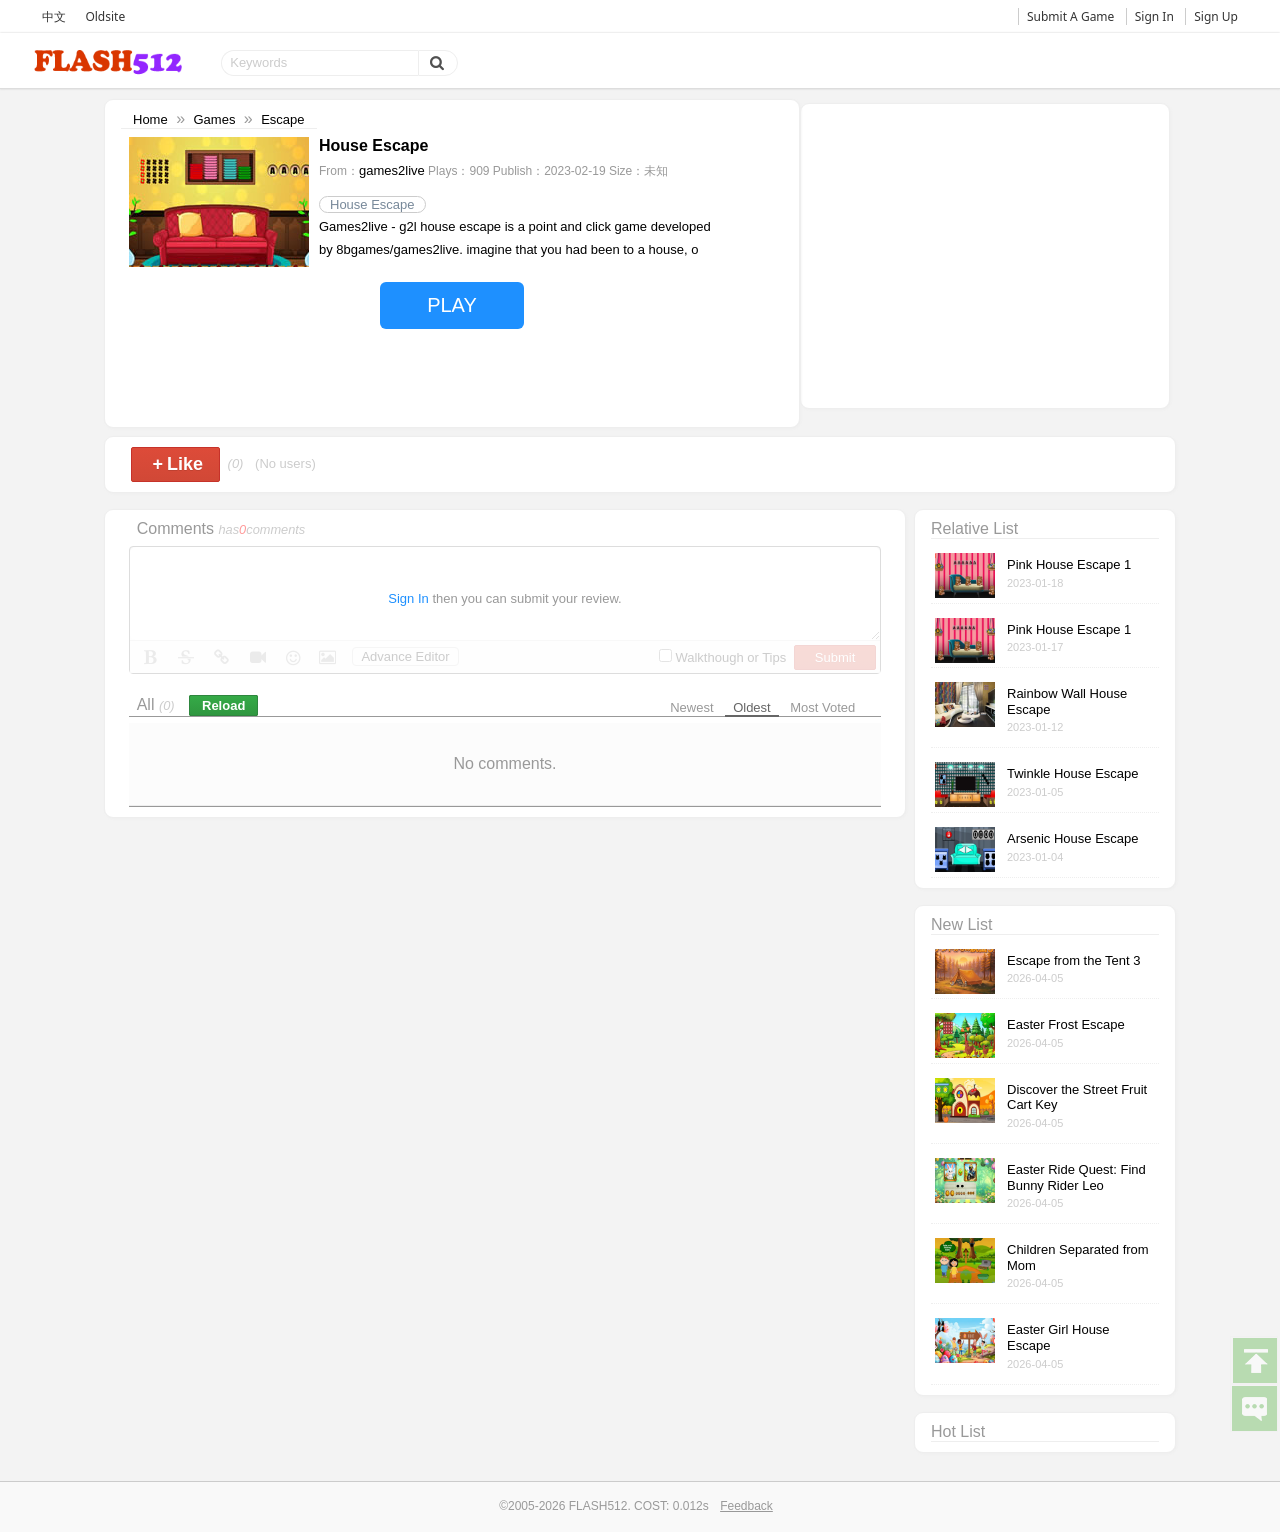  What do you see at coordinates (105, 16) in the screenshot?
I see `Oldsite` at bounding box center [105, 16].